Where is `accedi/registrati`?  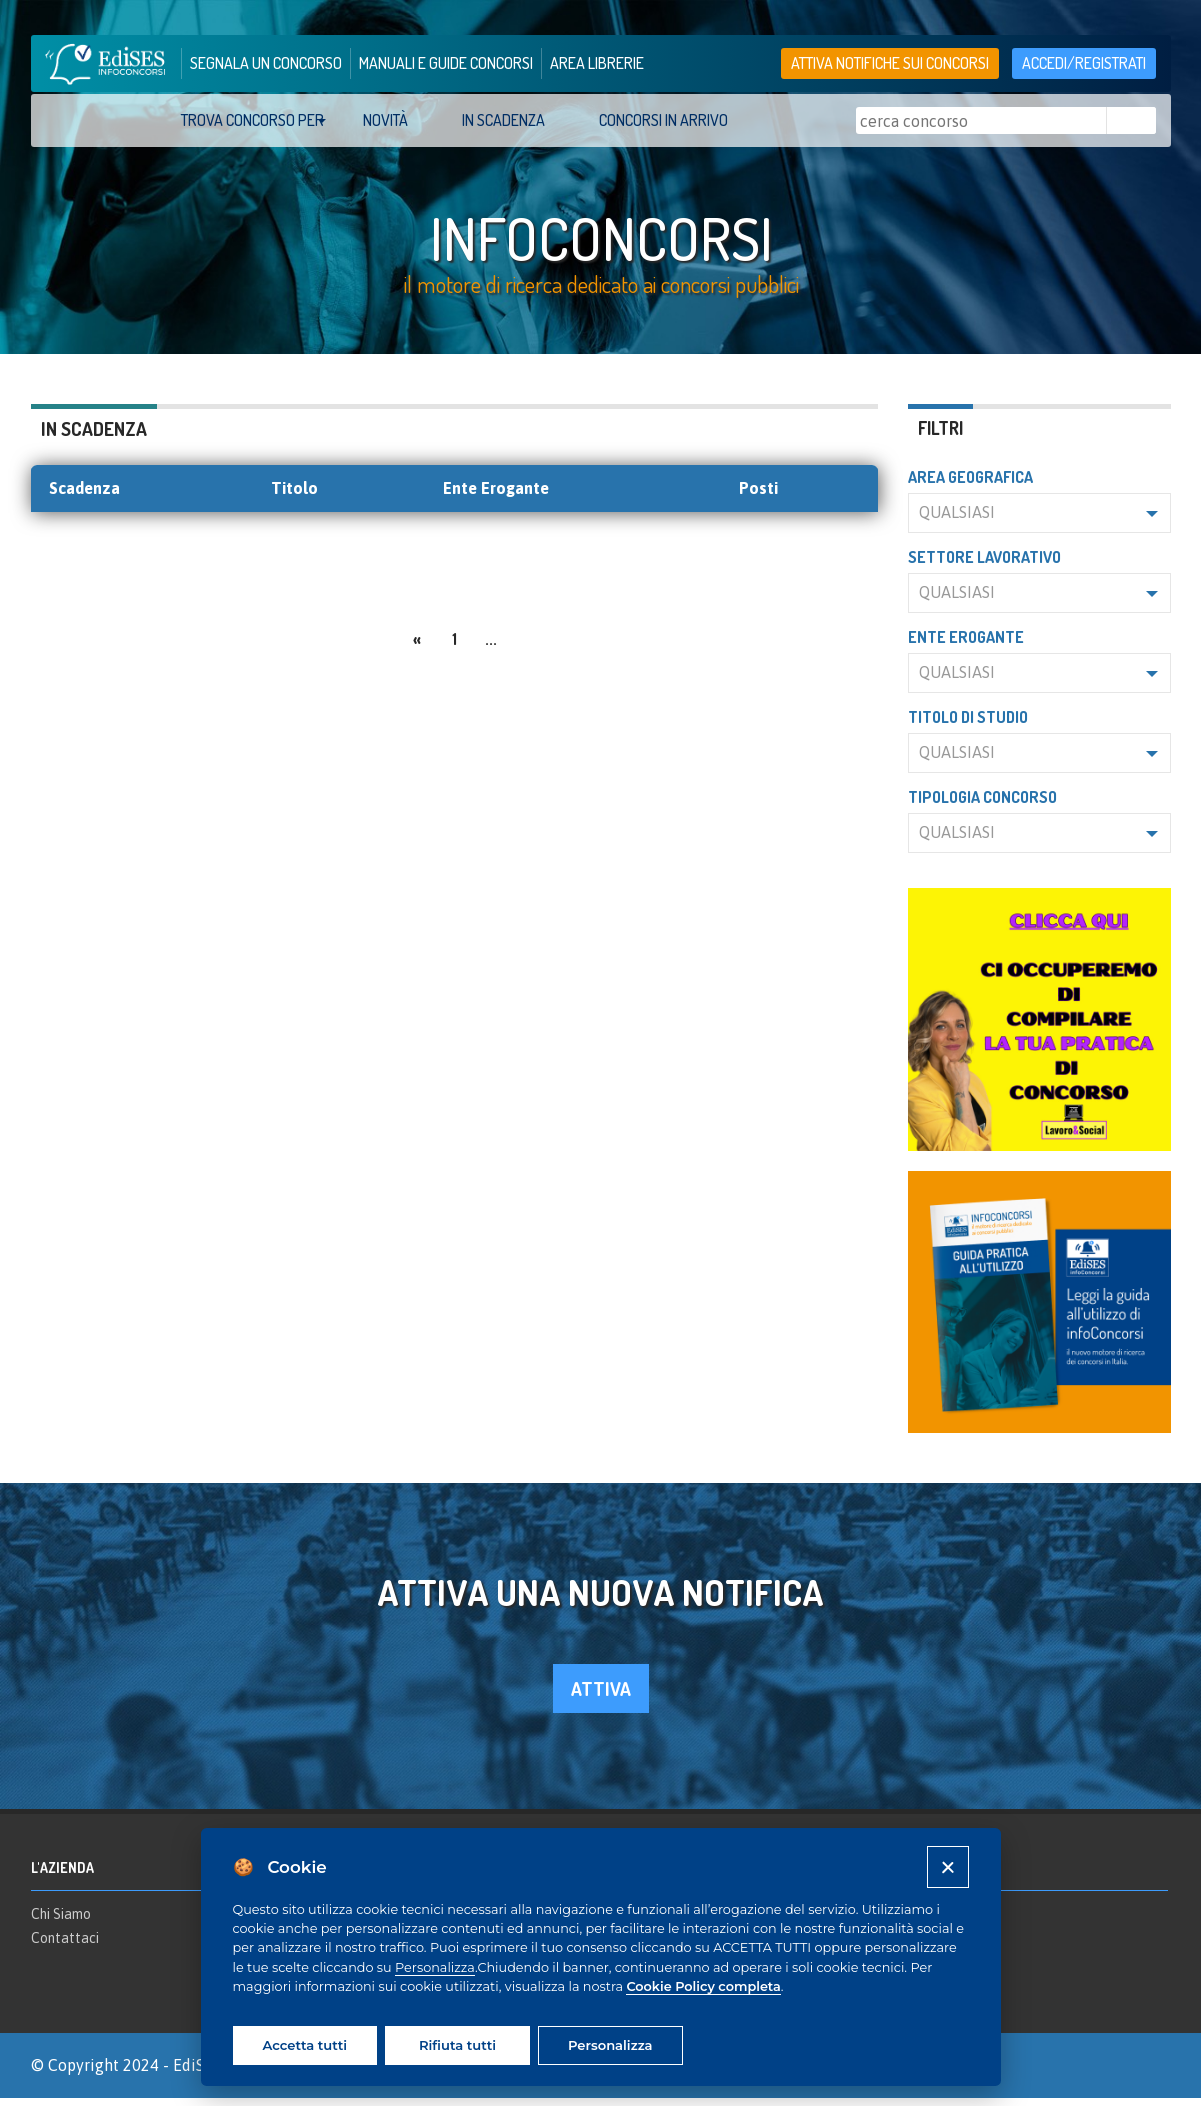
accedi/registrati is located at coordinates (1084, 63).